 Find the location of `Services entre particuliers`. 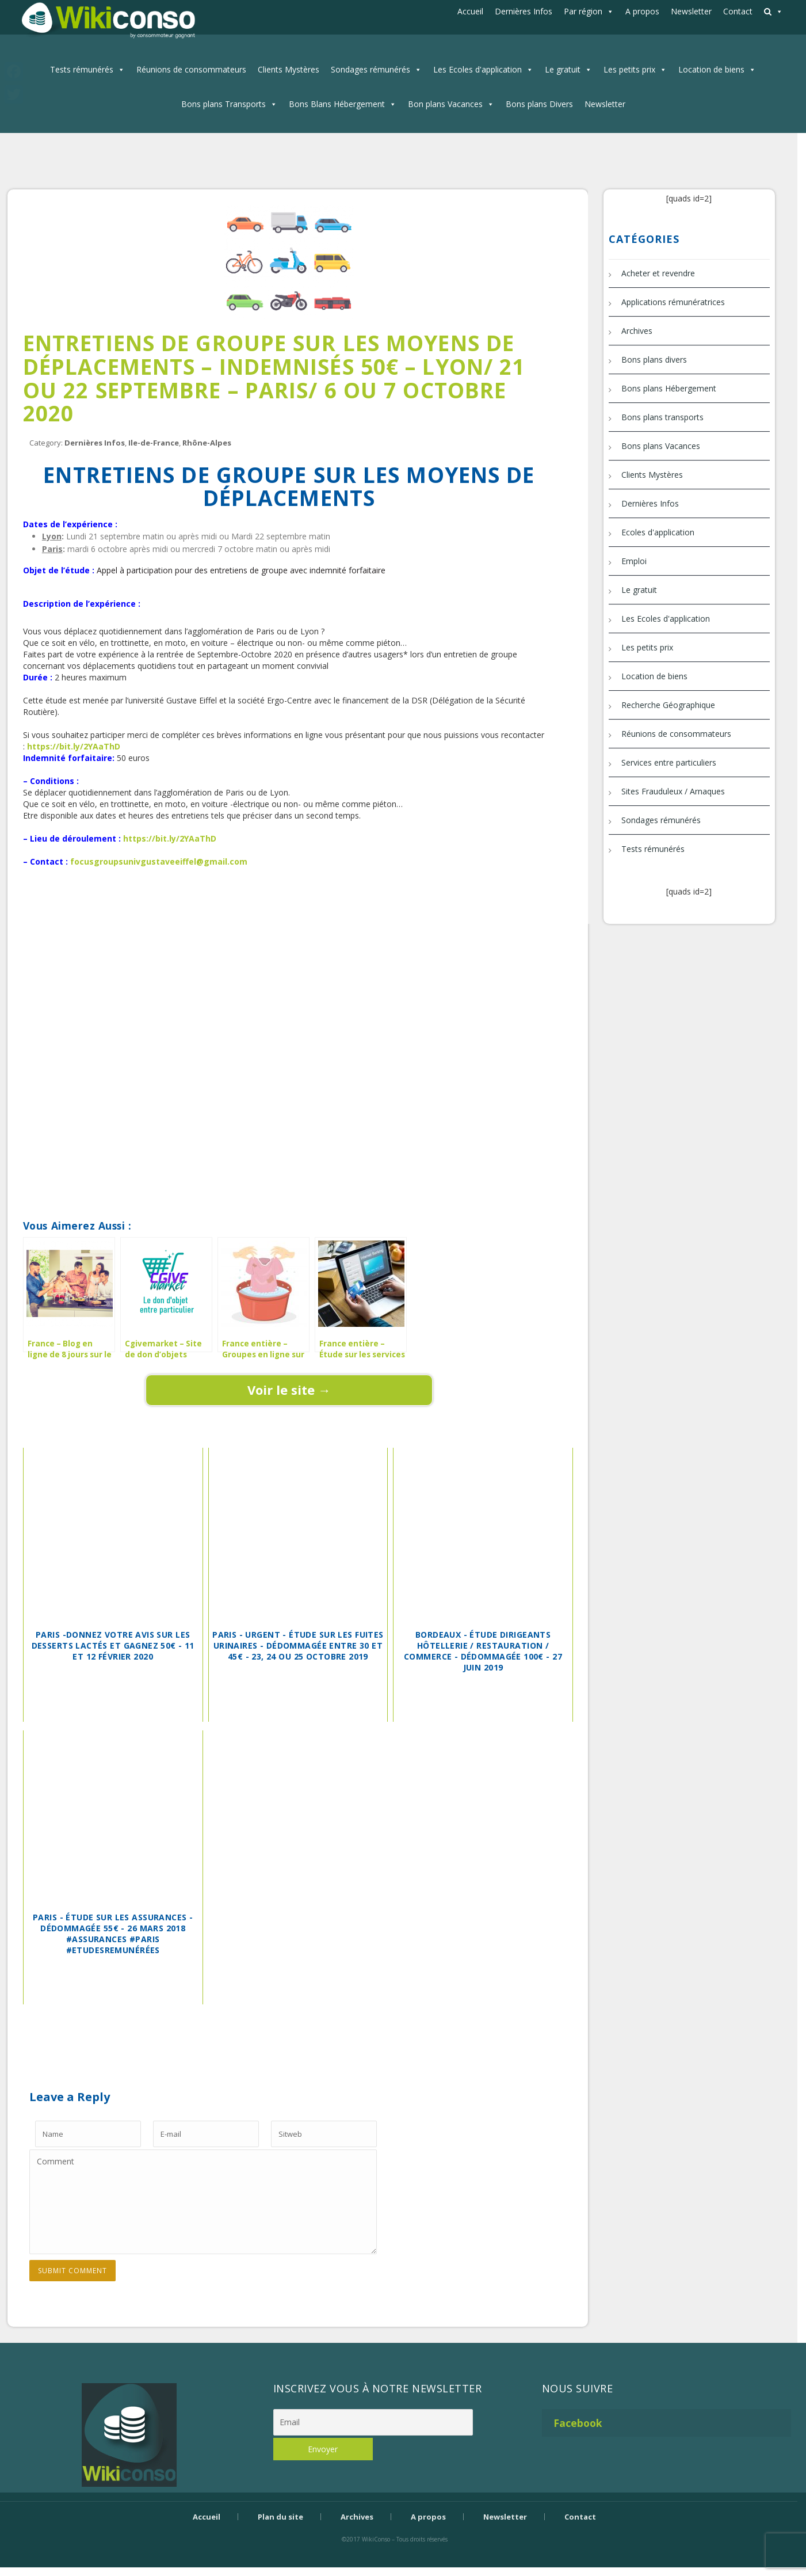

Services entre particuliers is located at coordinates (668, 762).